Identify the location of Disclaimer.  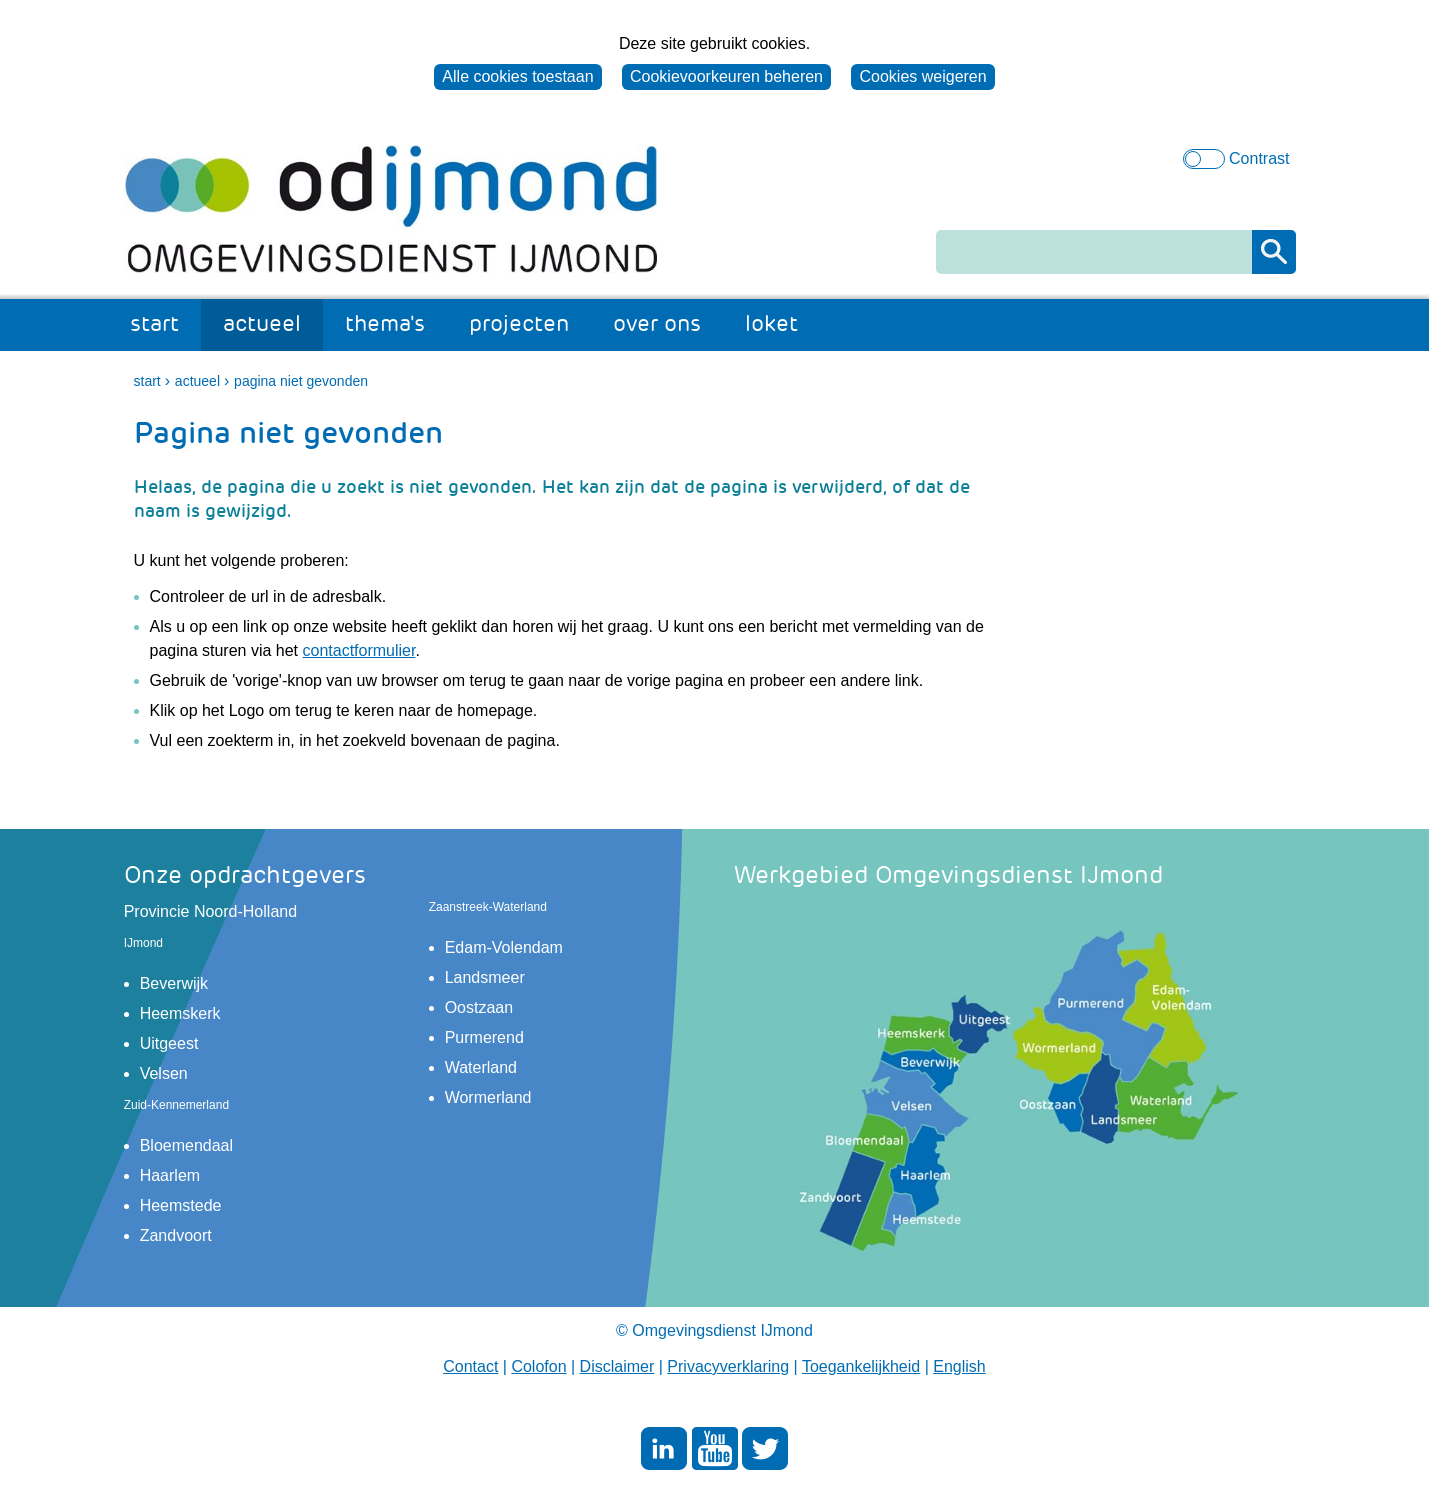
(617, 1366).